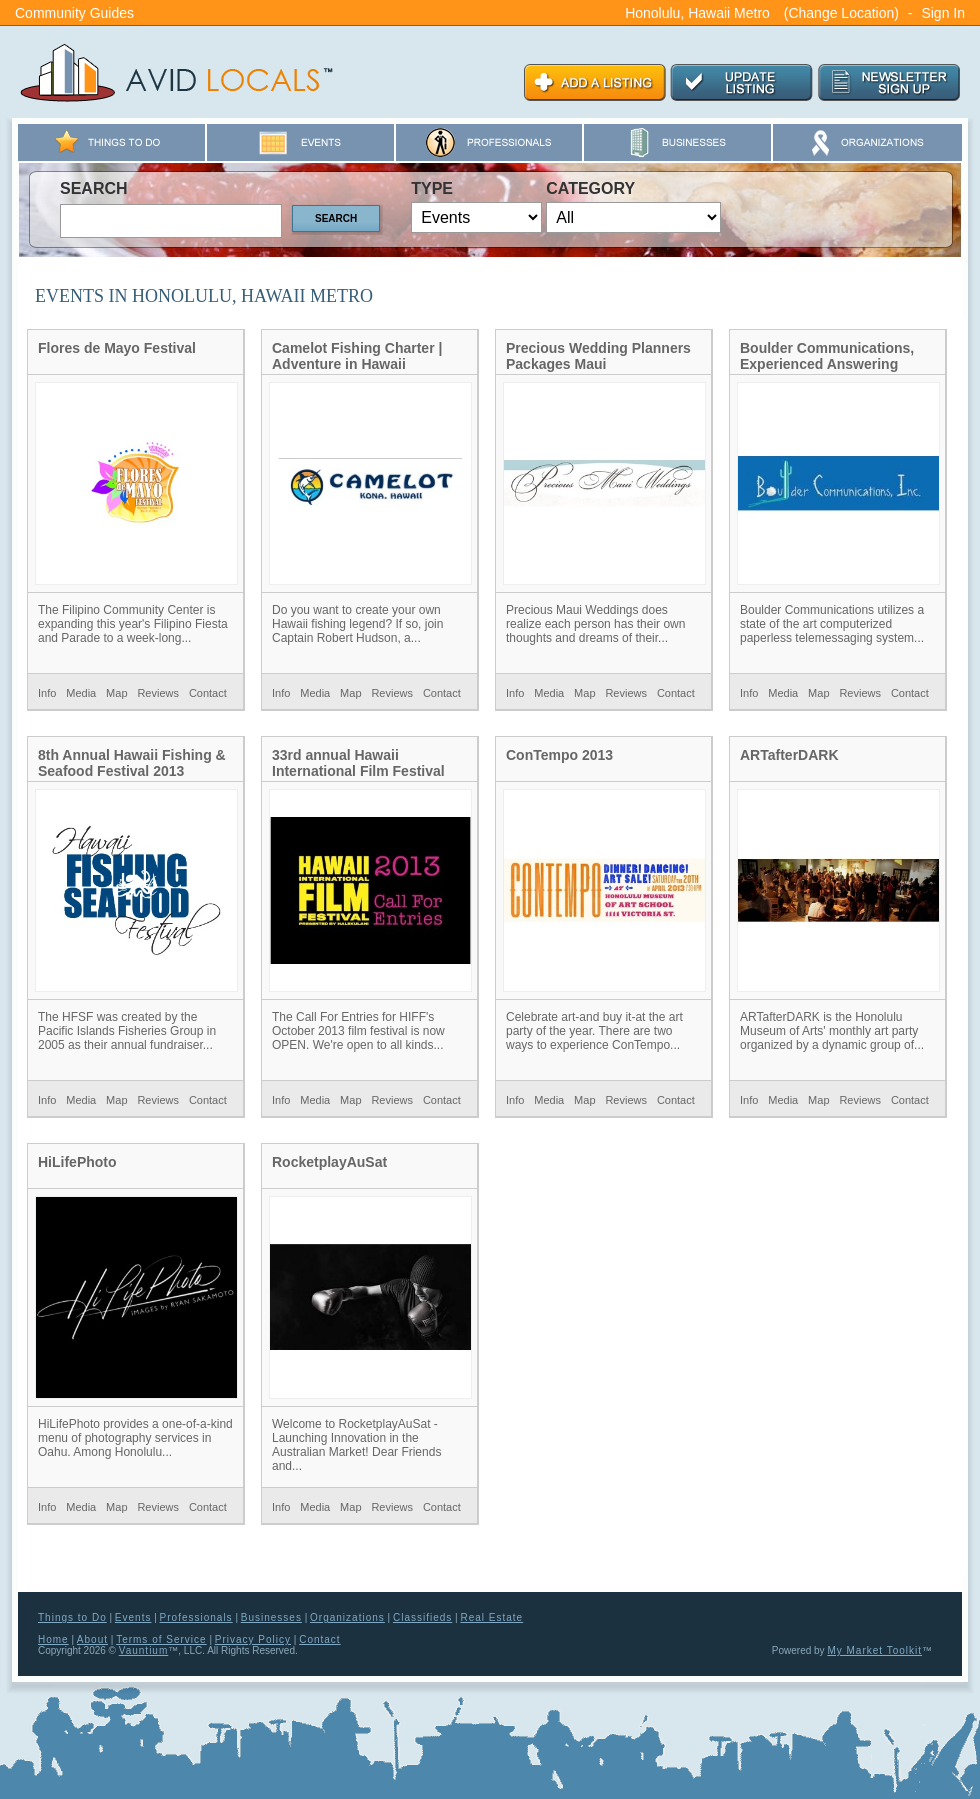 The width and height of the screenshot is (980, 1799). What do you see at coordinates (253, 1639) in the screenshot?
I see `Privacy Policy` at bounding box center [253, 1639].